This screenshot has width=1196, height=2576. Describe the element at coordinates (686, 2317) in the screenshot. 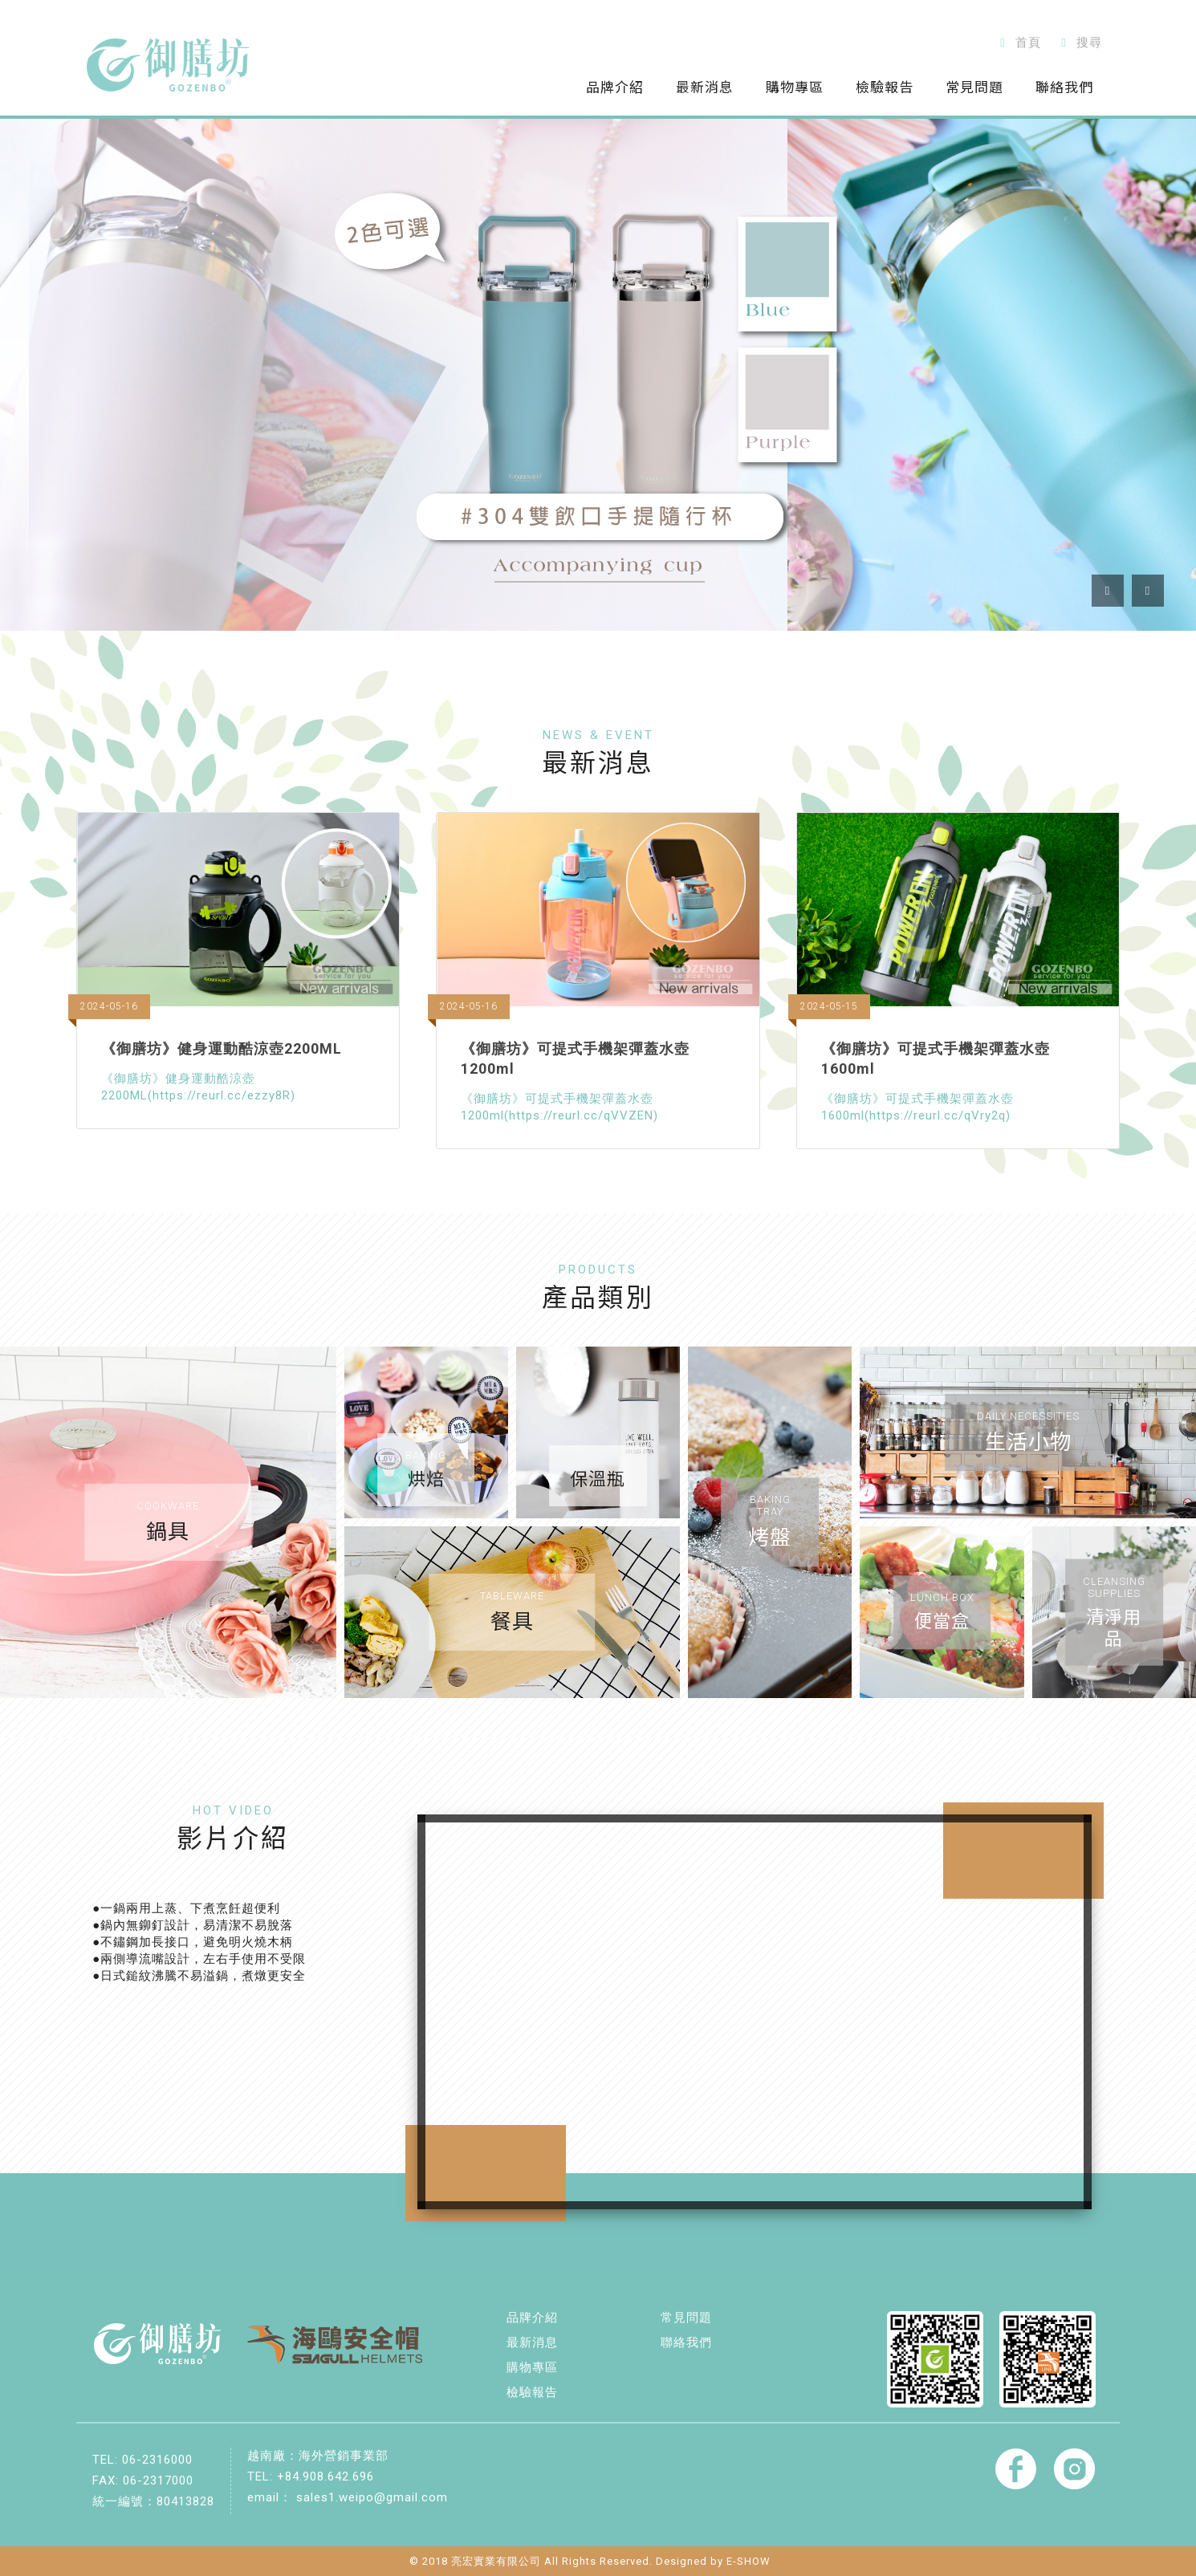

I see `常見問題` at that location.